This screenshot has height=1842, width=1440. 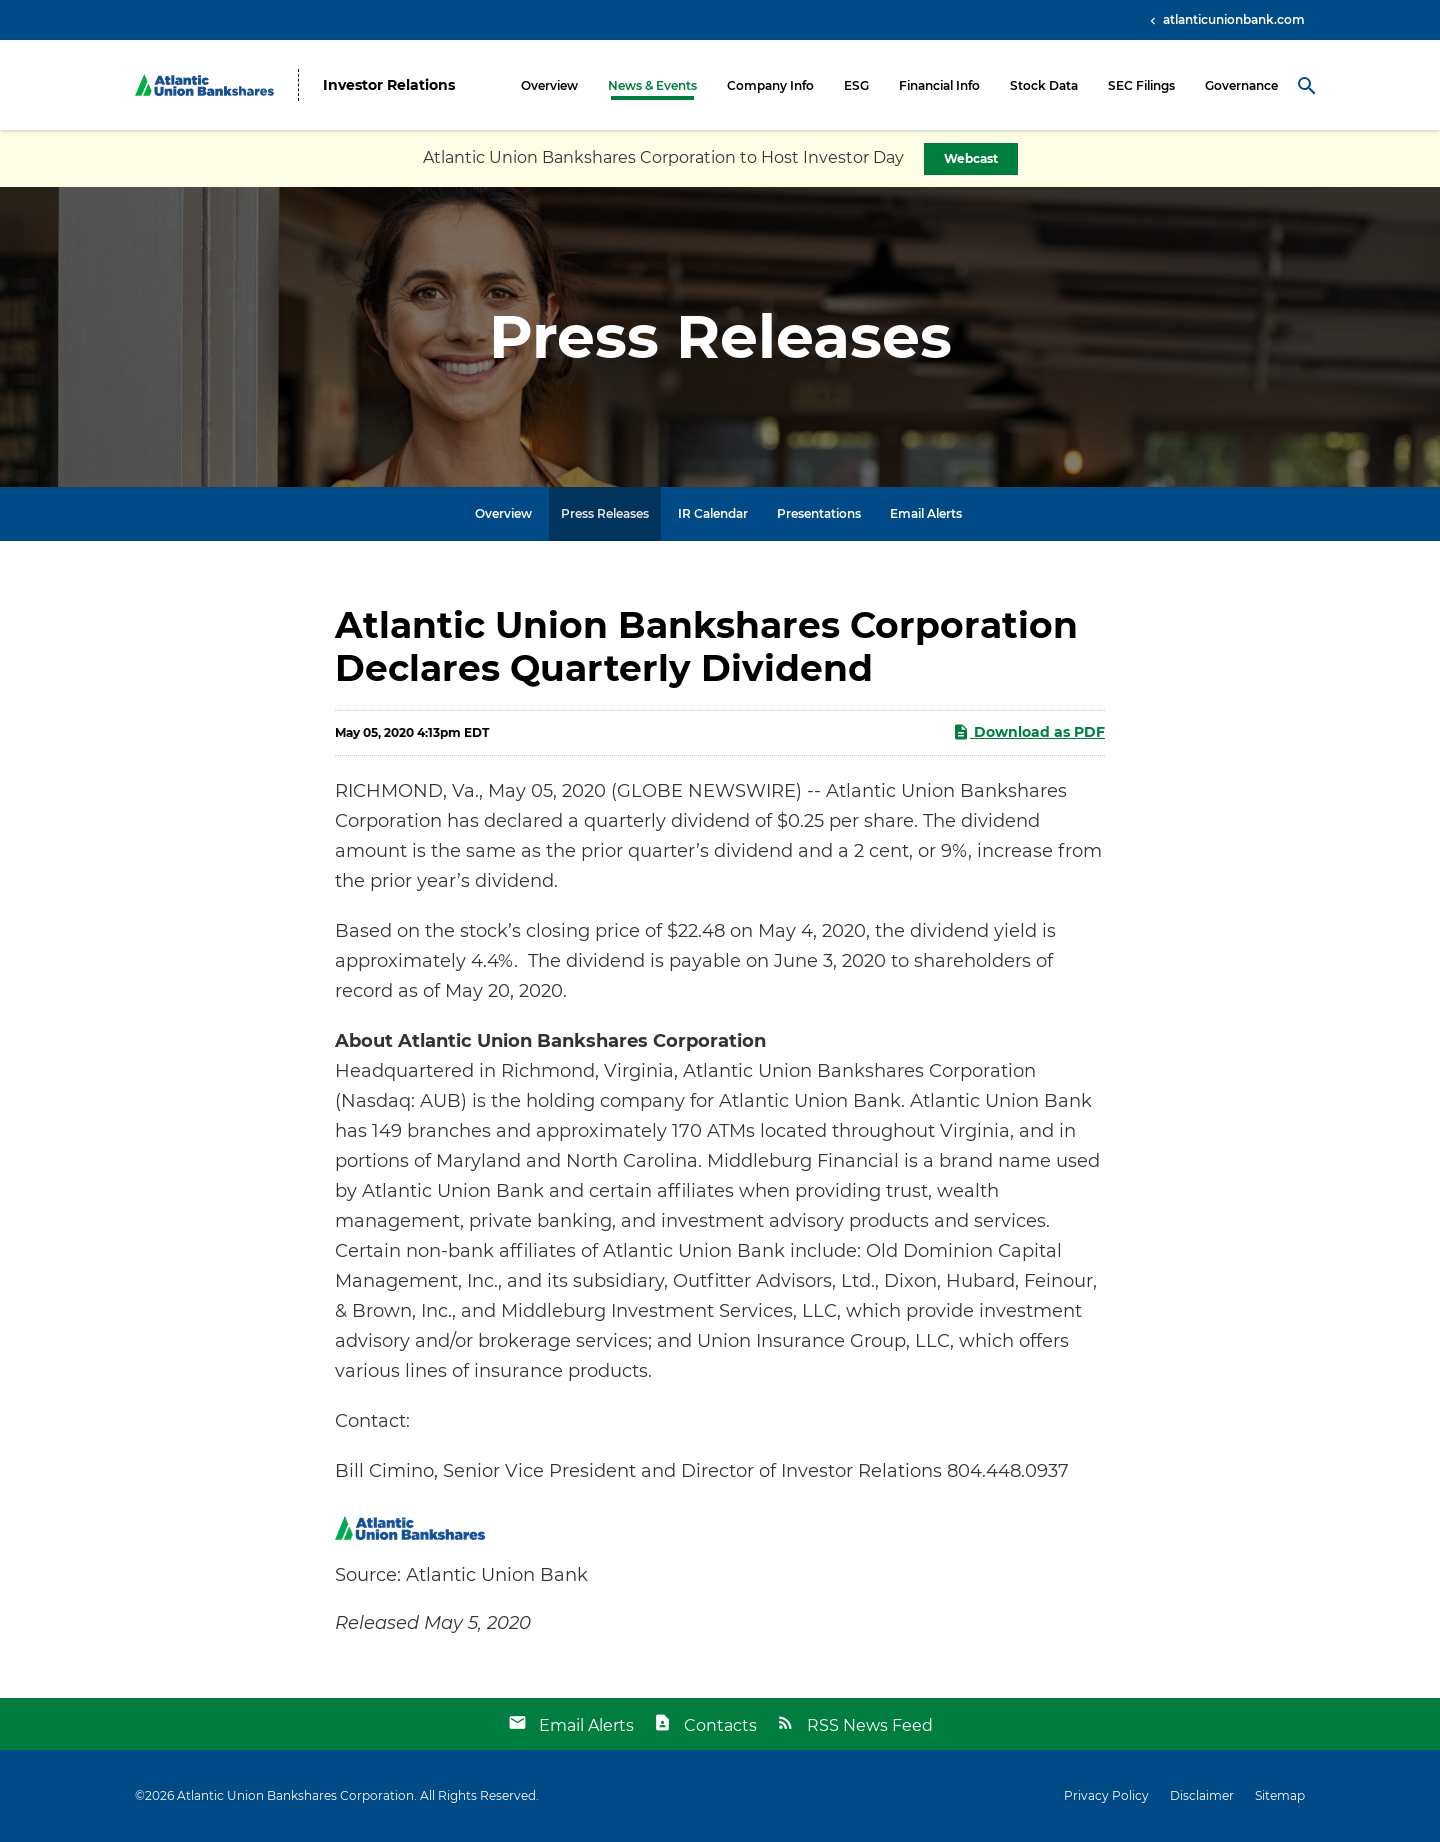 What do you see at coordinates (1232, 19) in the screenshot?
I see `atlanticunionbank.com` at bounding box center [1232, 19].